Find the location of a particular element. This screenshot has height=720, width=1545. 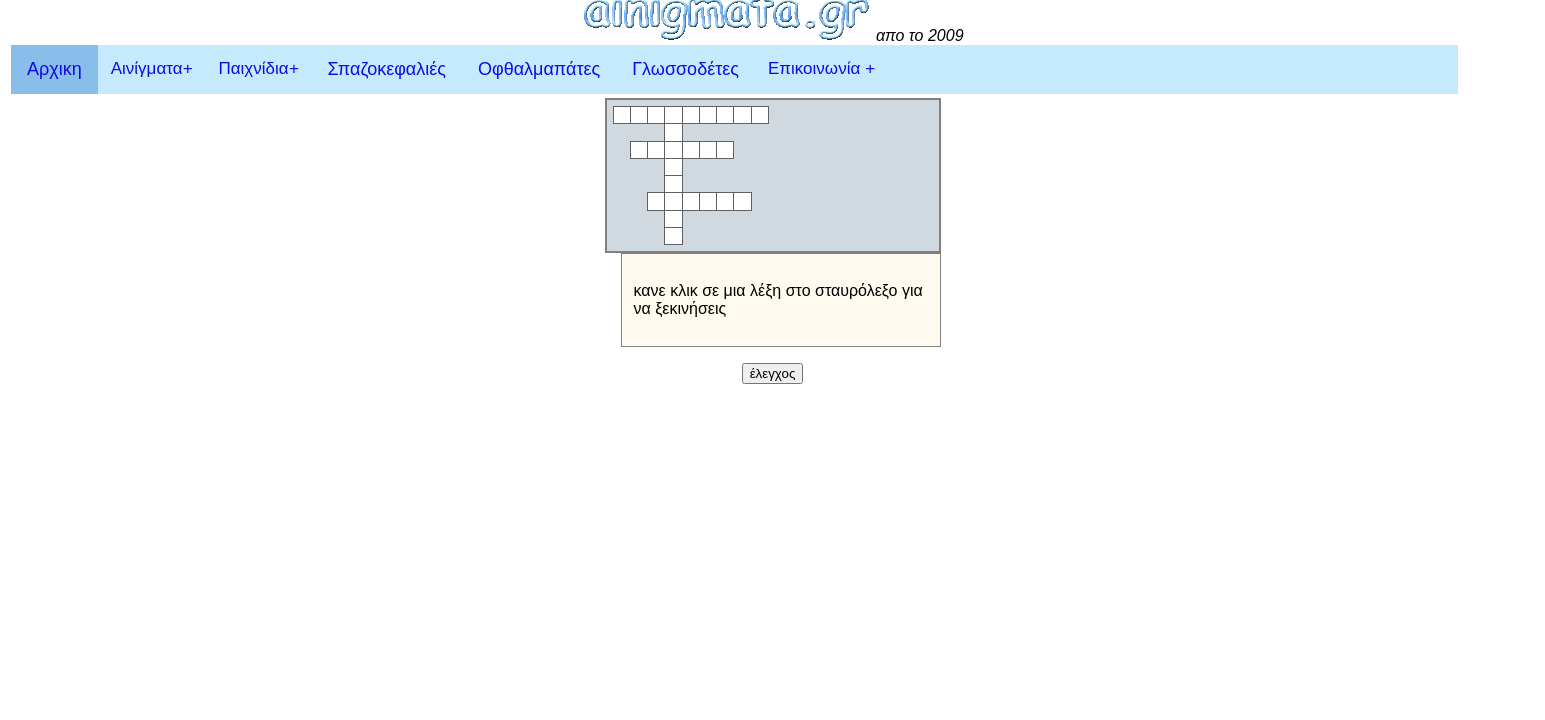

Παιχνίδια is located at coordinates (258, 68).